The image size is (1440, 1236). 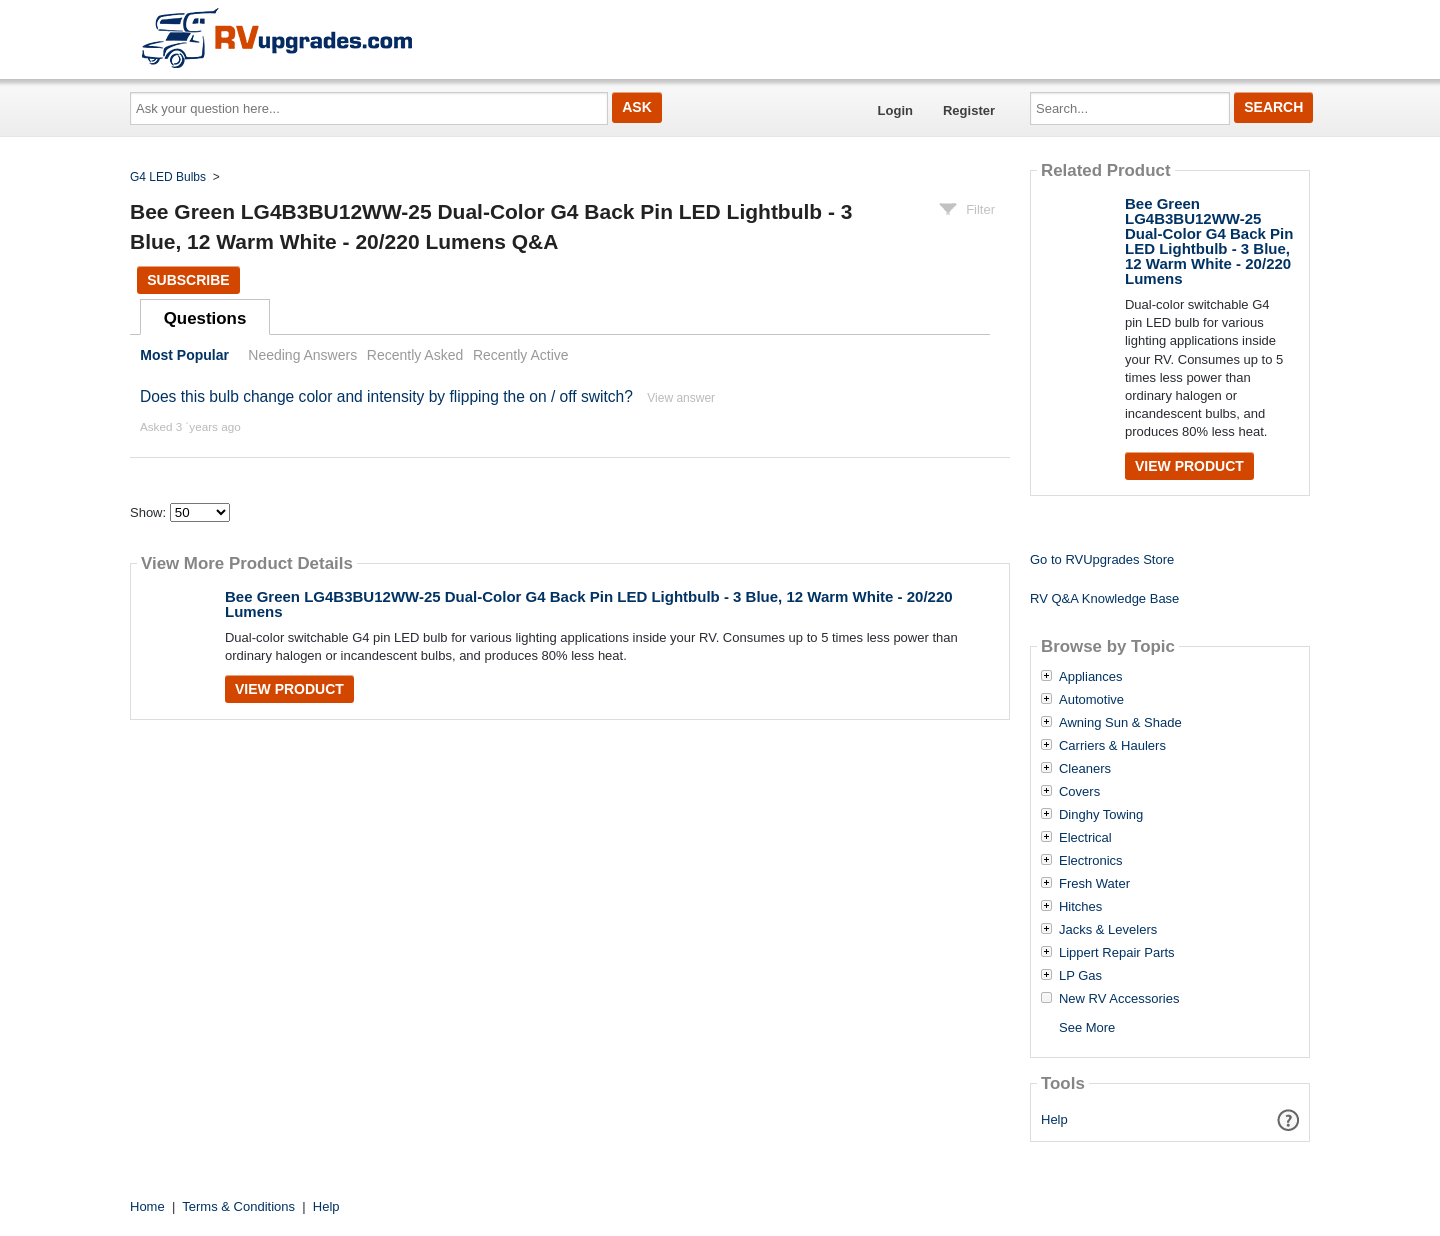 I want to click on Login, so click(x=895, y=110).